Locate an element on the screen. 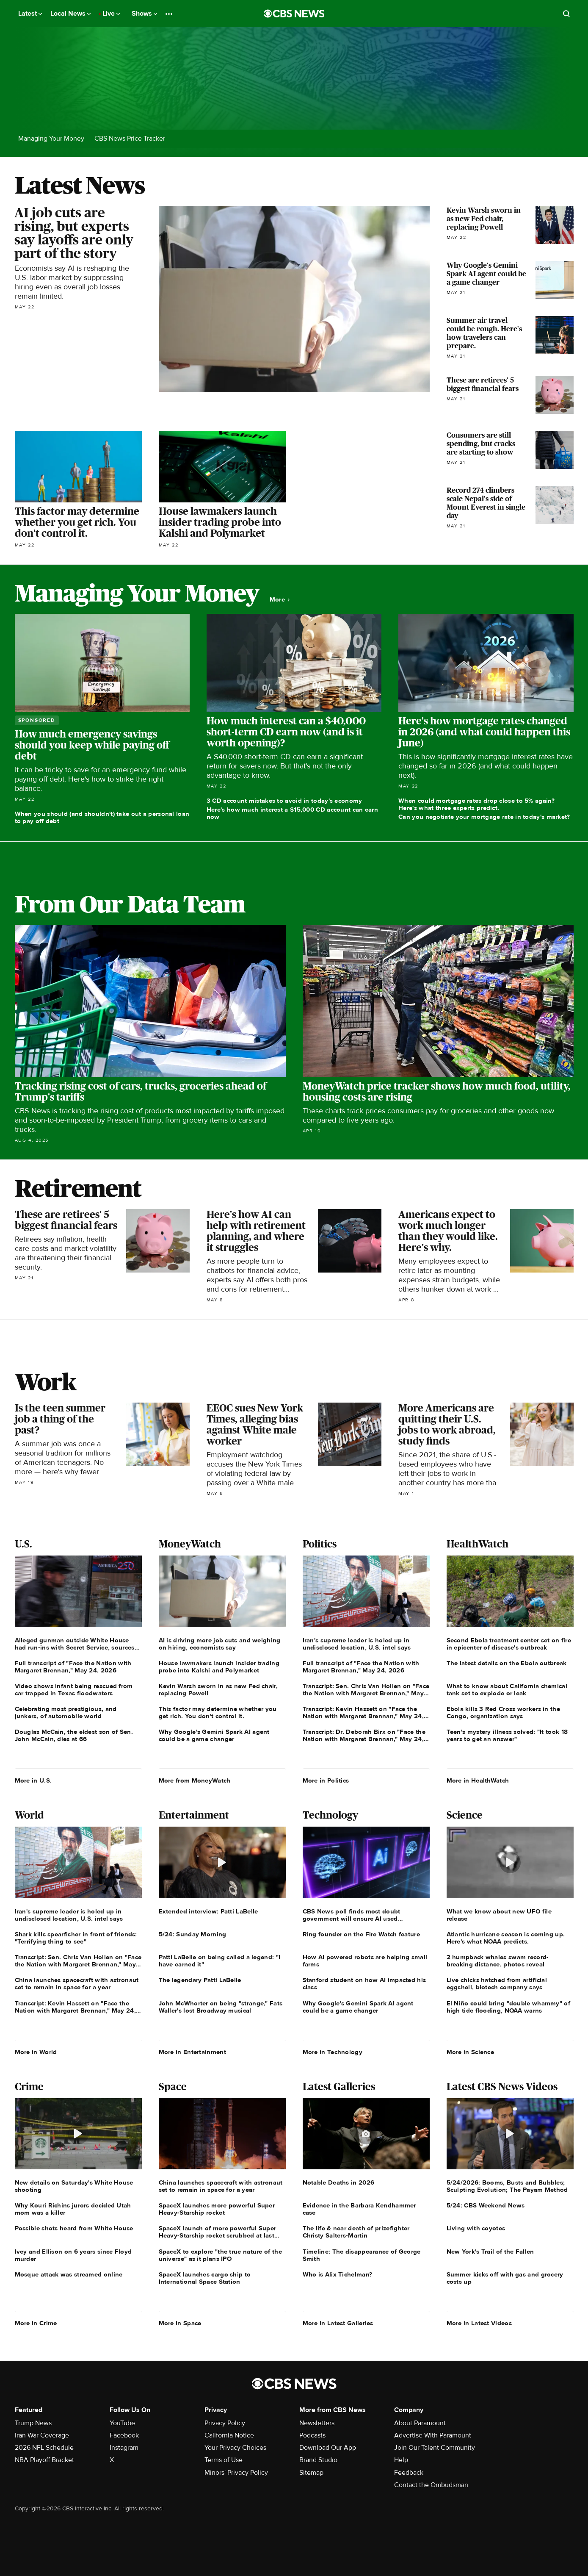  Can you negotiate your mortgage rate in today's market? is located at coordinates (484, 817).